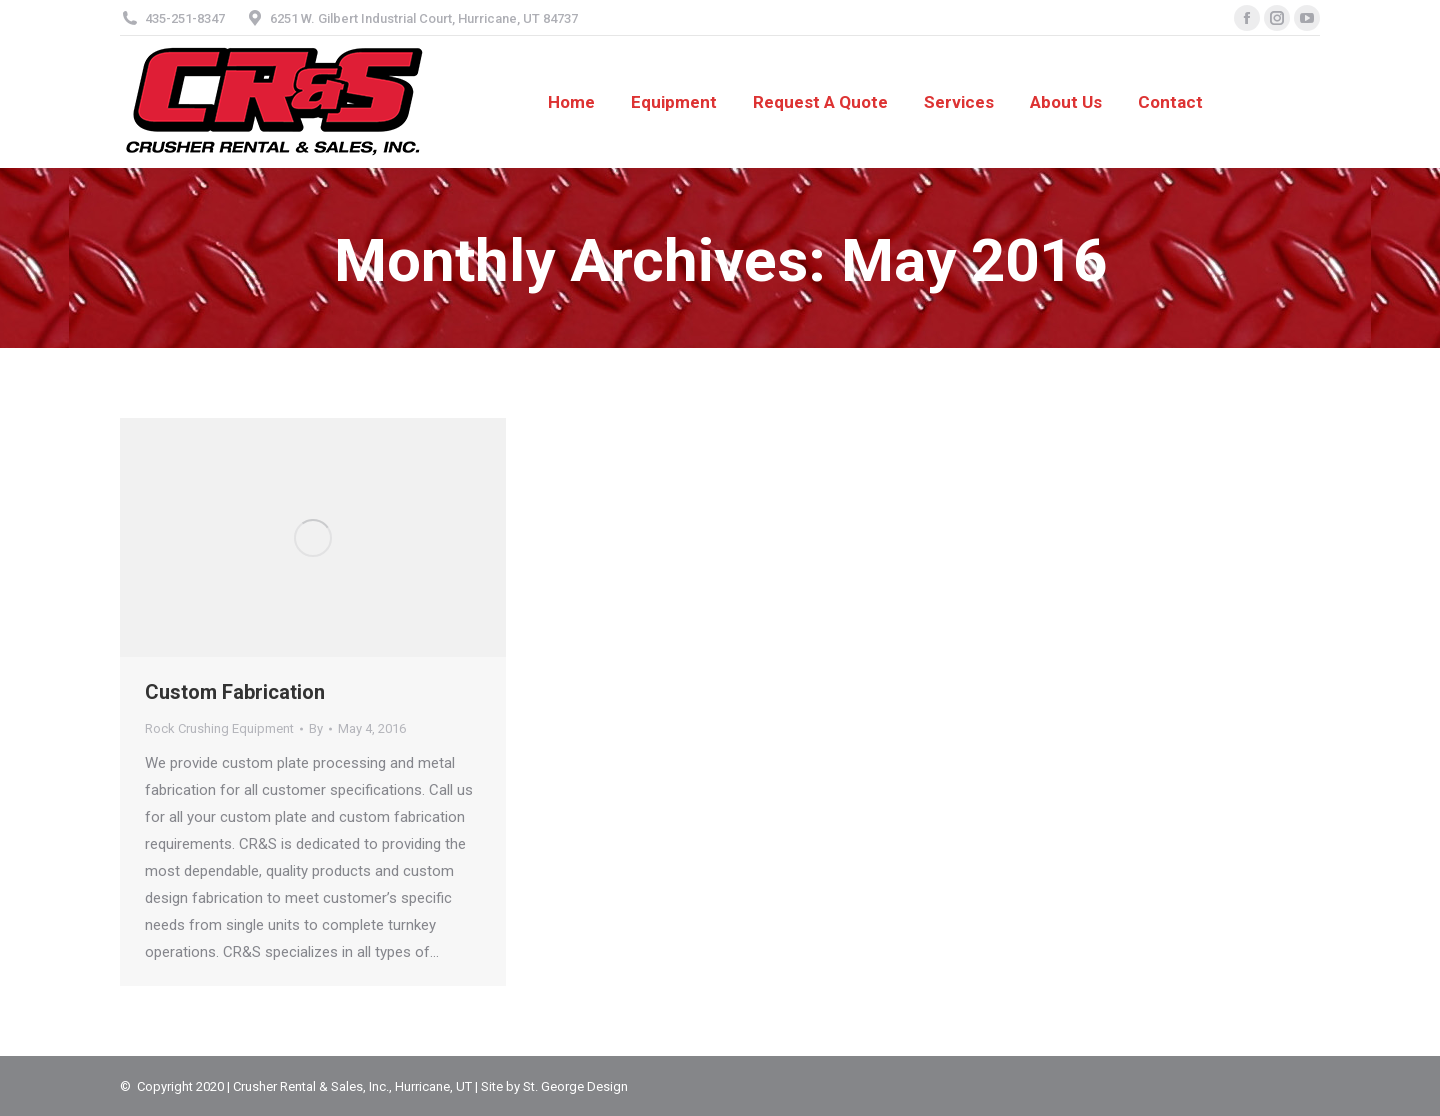 The height and width of the screenshot is (1116, 1440). What do you see at coordinates (316, 728) in the screenshot?
I see `By` at bounding box center [316, 728].